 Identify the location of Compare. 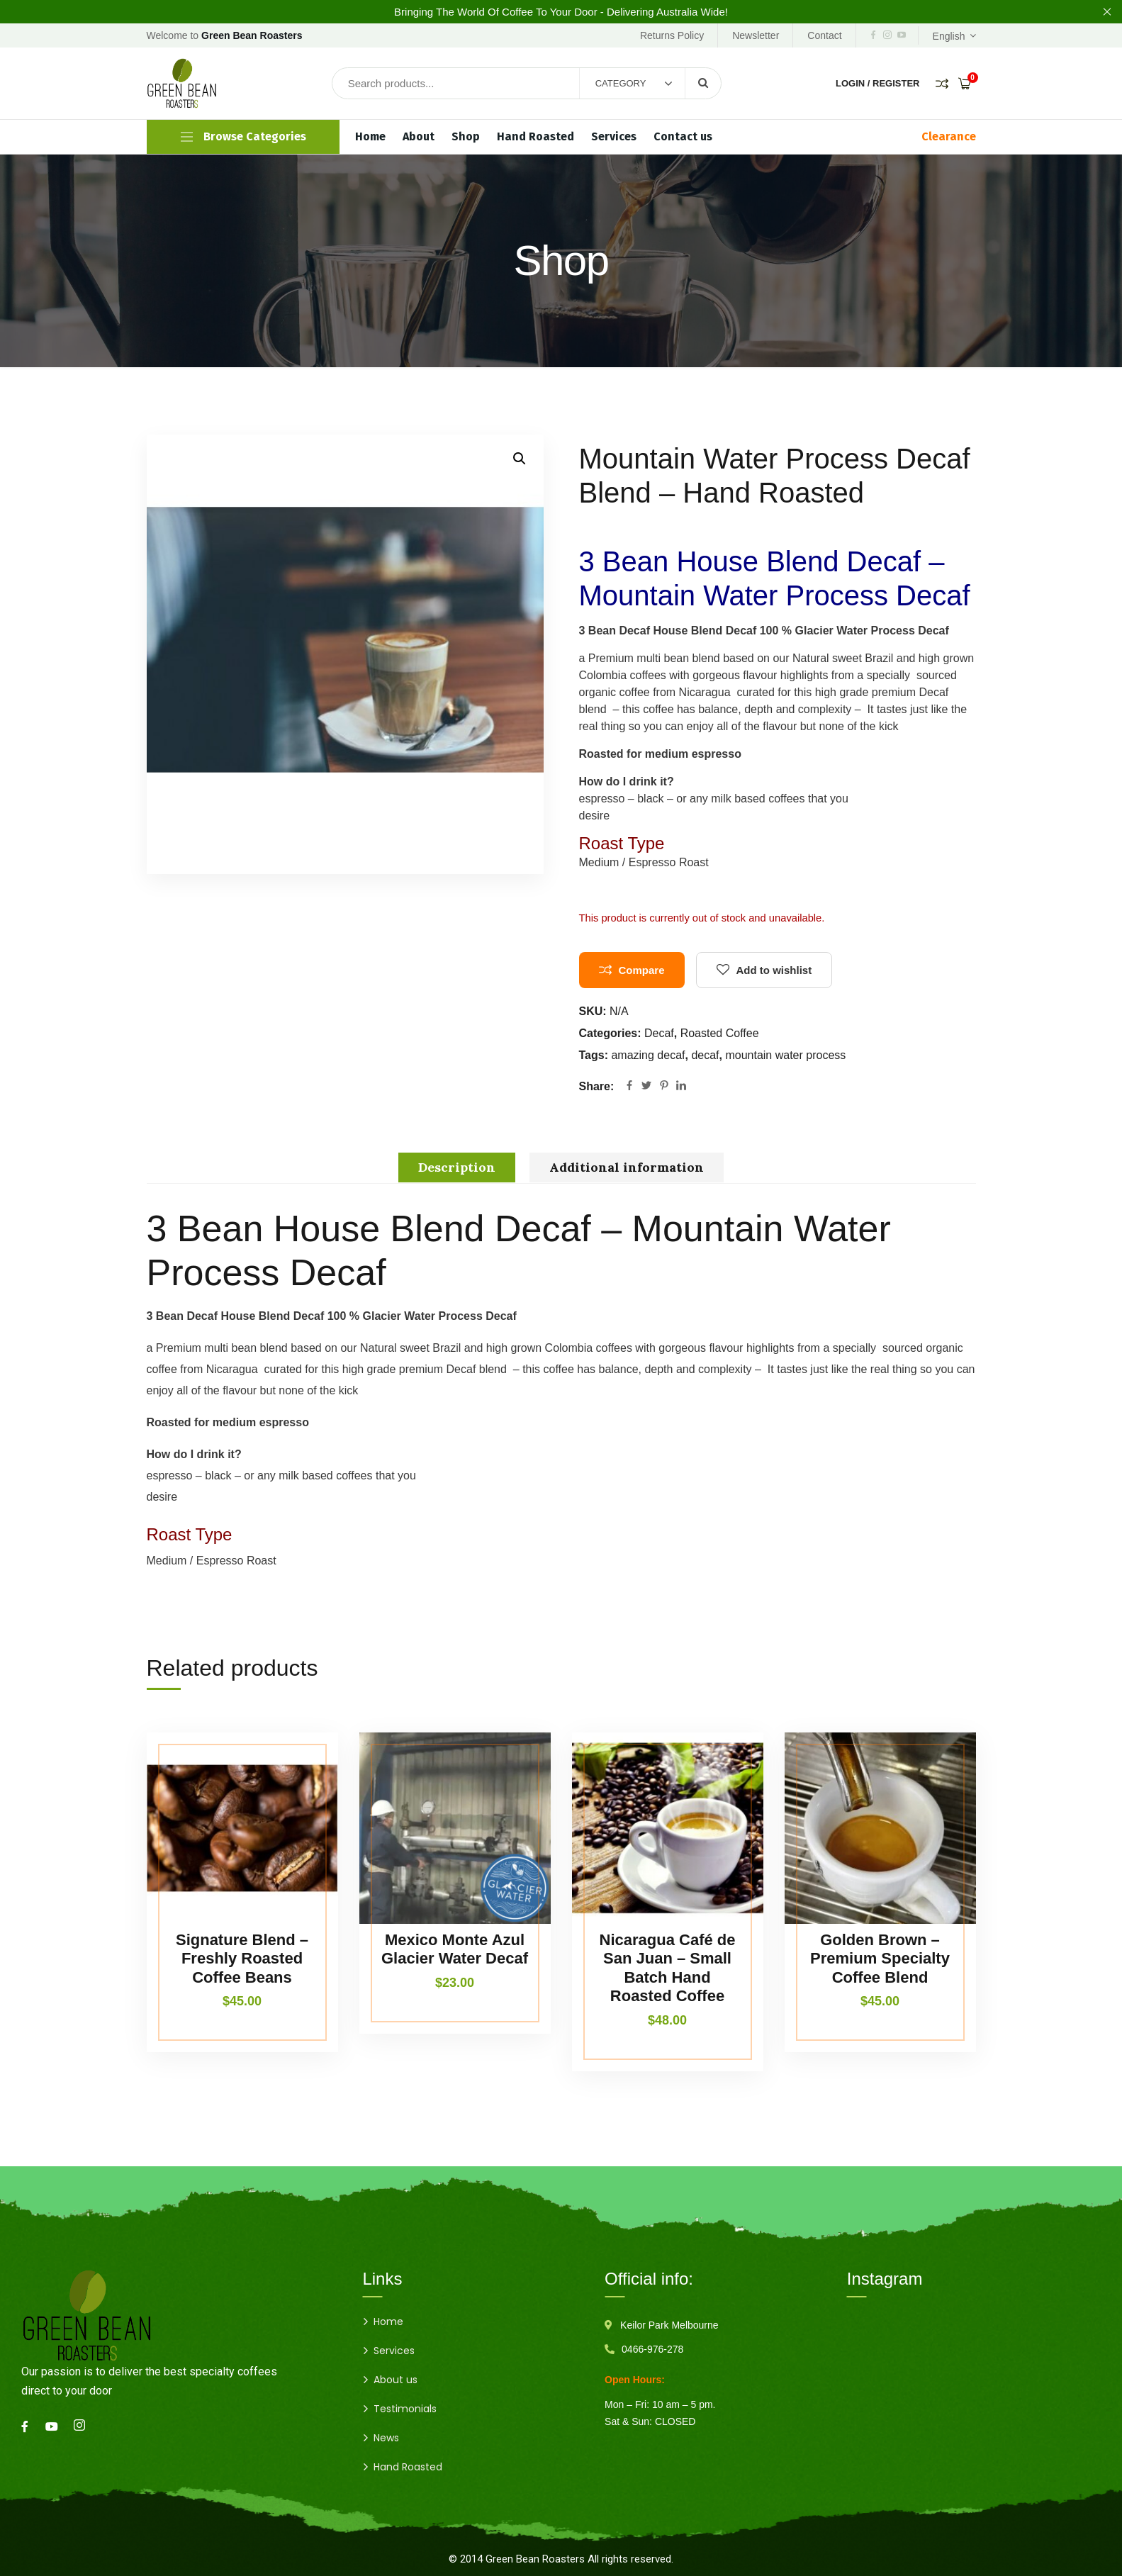
(642, 970).